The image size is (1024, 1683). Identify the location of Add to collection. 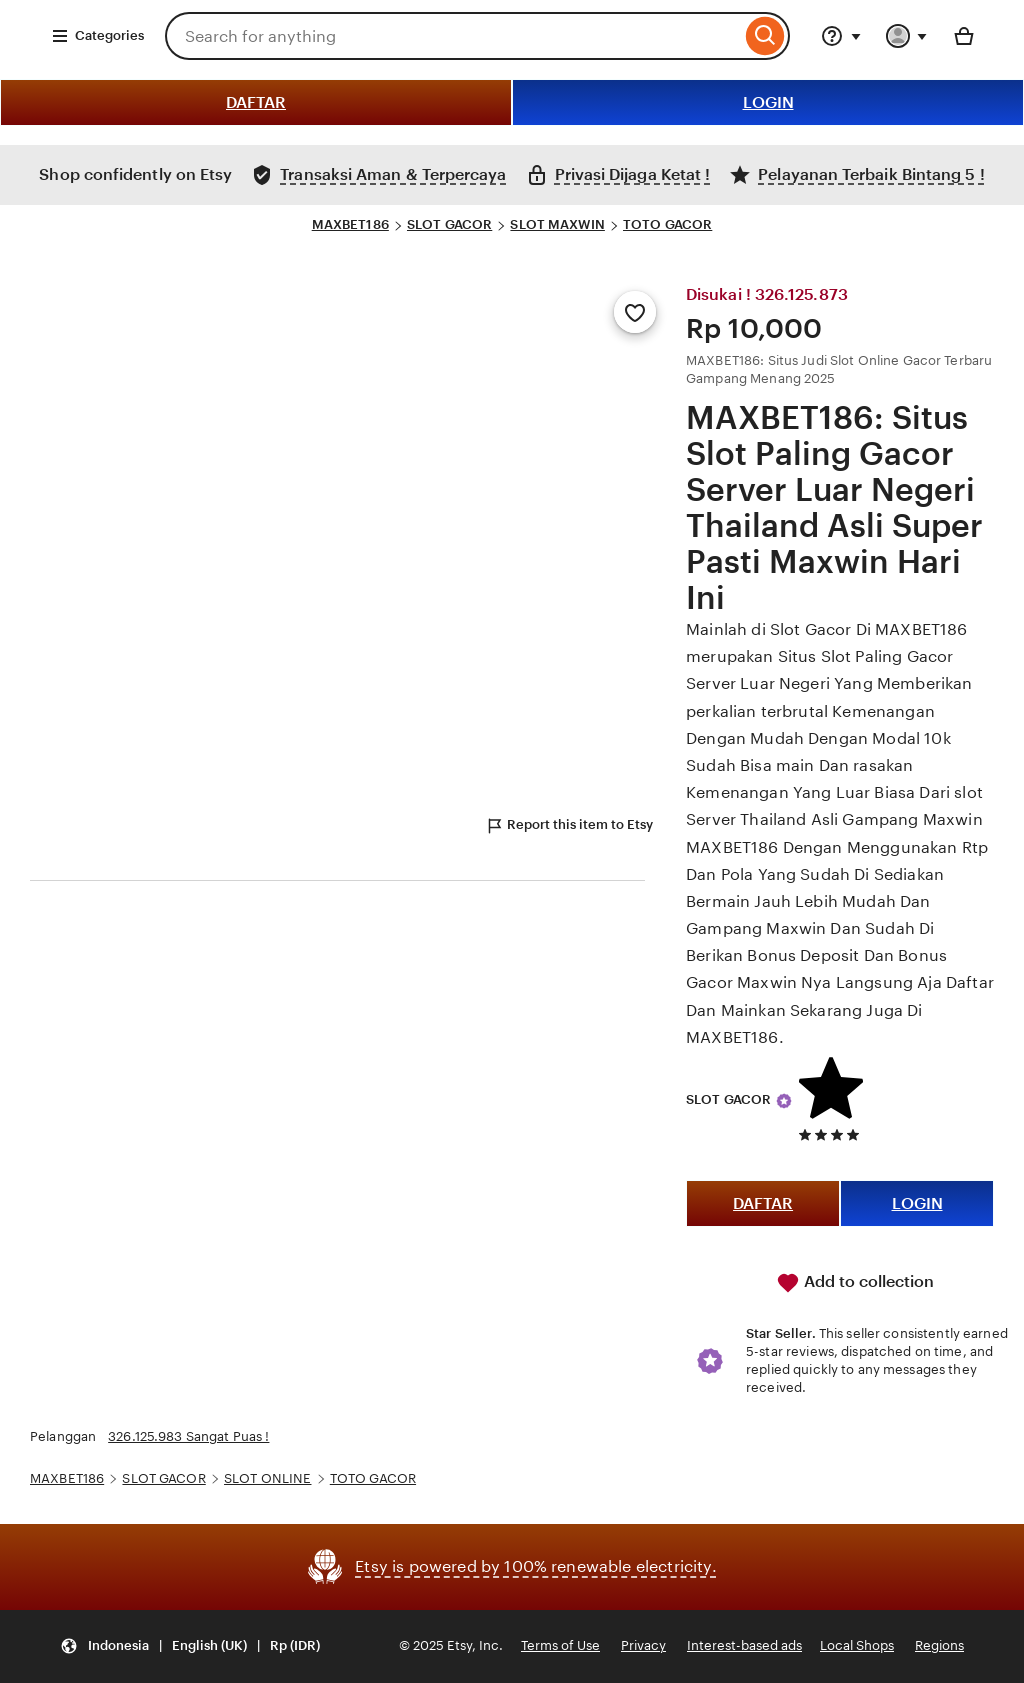
(855, 1283).